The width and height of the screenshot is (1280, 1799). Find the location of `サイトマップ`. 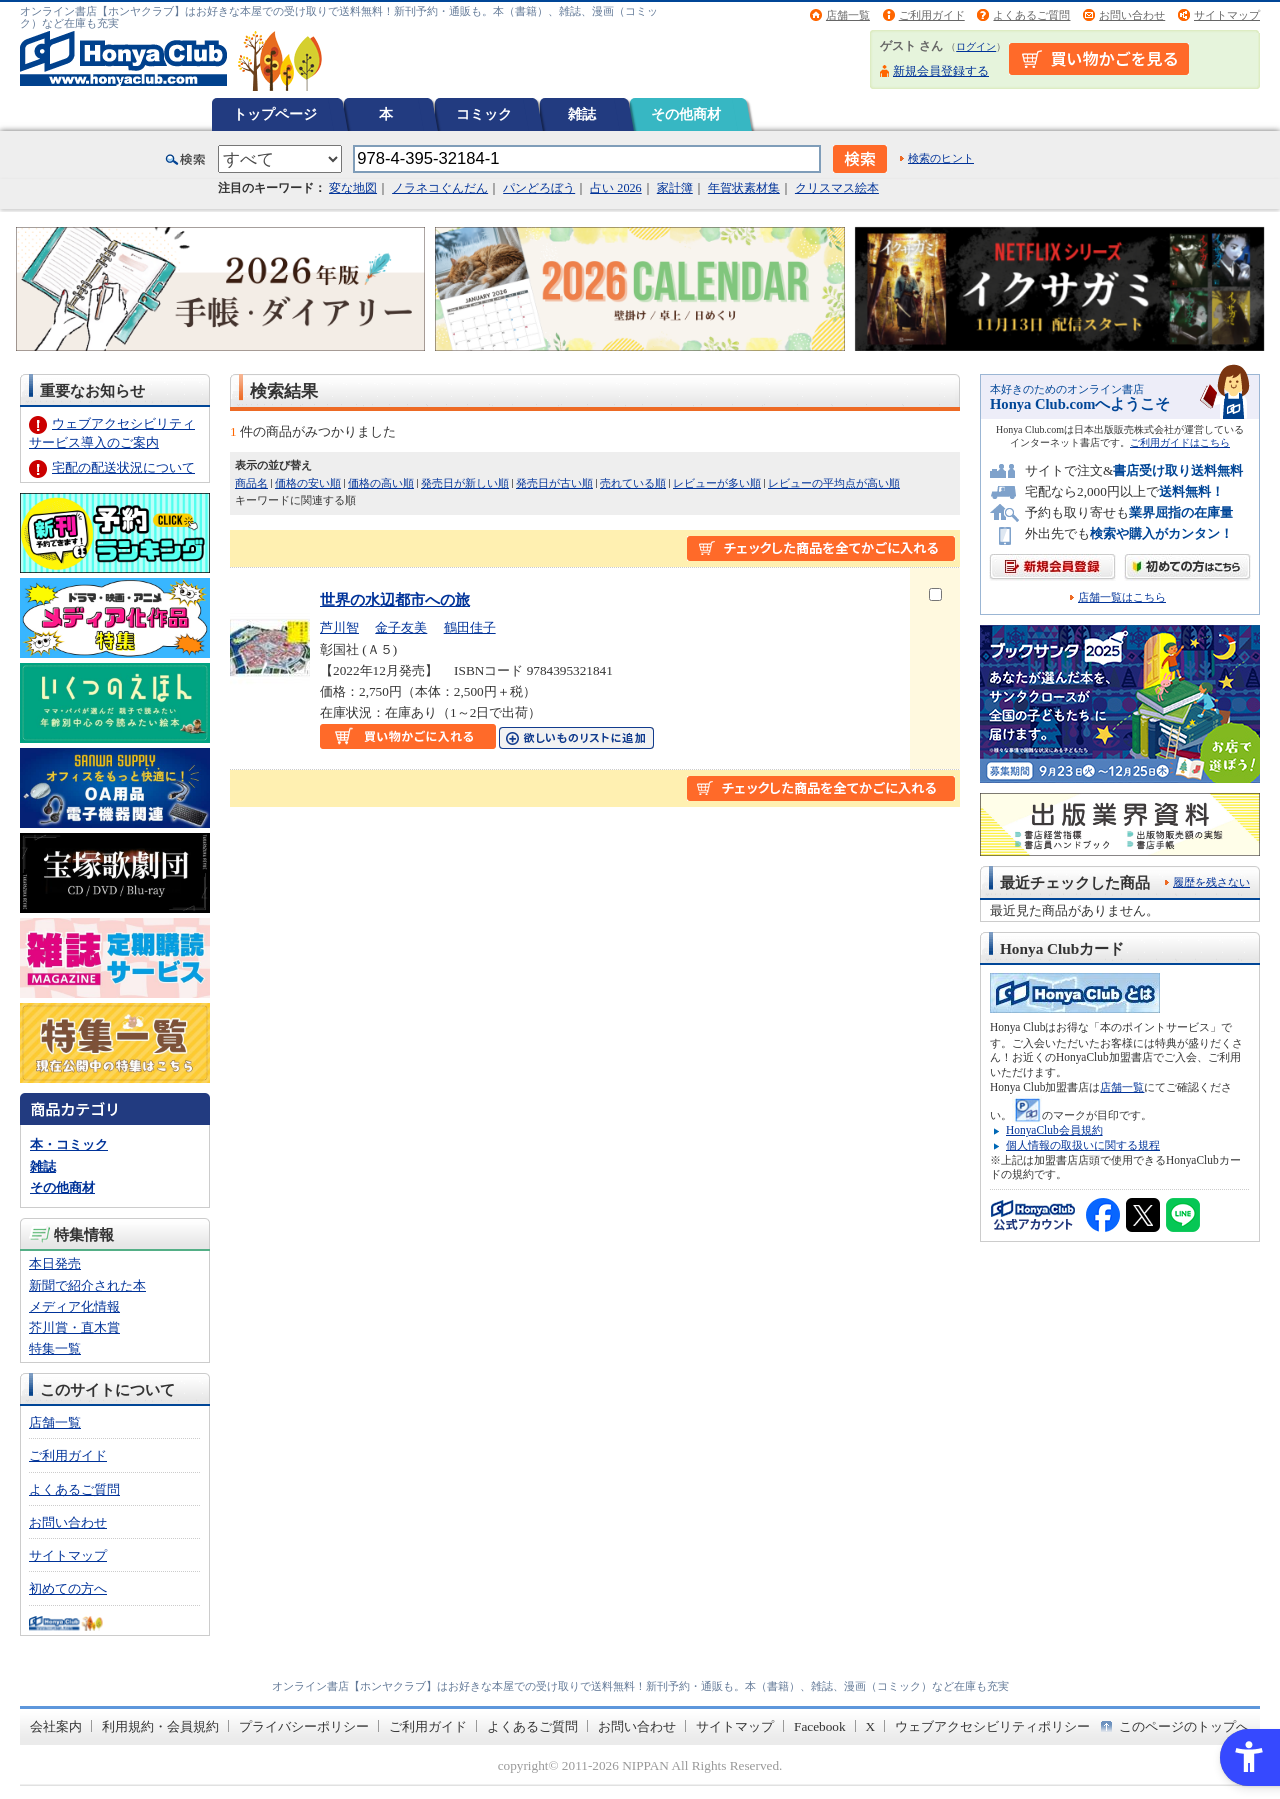

サイトマップ is located at coordinates (1227, 15).